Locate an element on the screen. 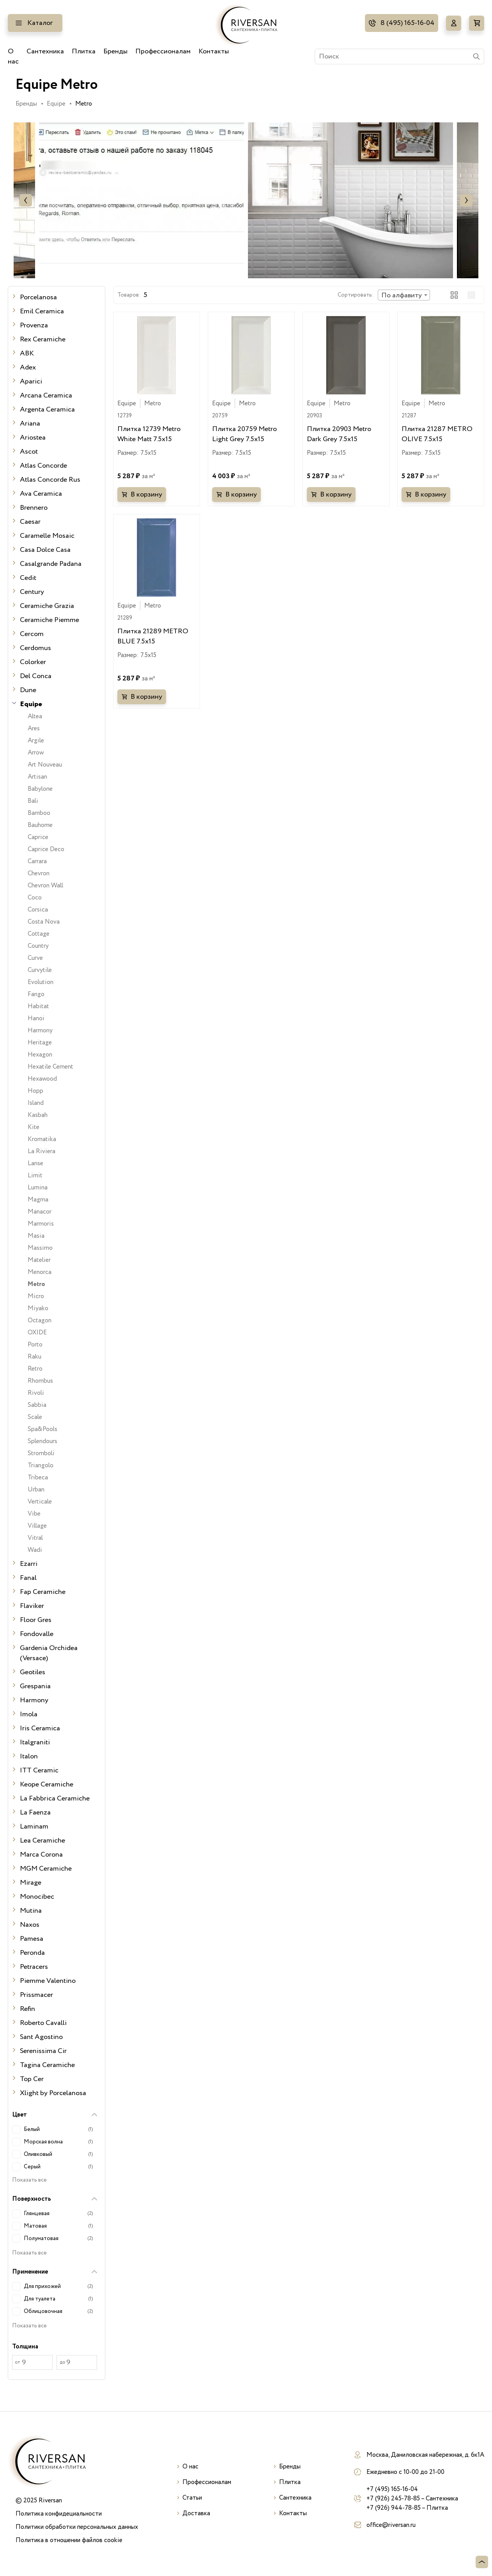 This screenshot has width=492, height=2576. 8 (495) 165-16-04 is located at coordinates (407, 23).